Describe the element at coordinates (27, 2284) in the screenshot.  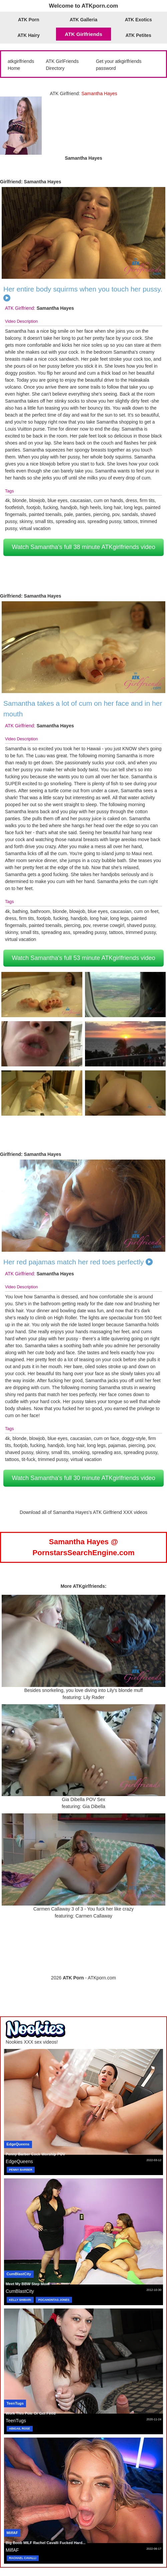
I see `Meet My BBW Step Mom` at that location.